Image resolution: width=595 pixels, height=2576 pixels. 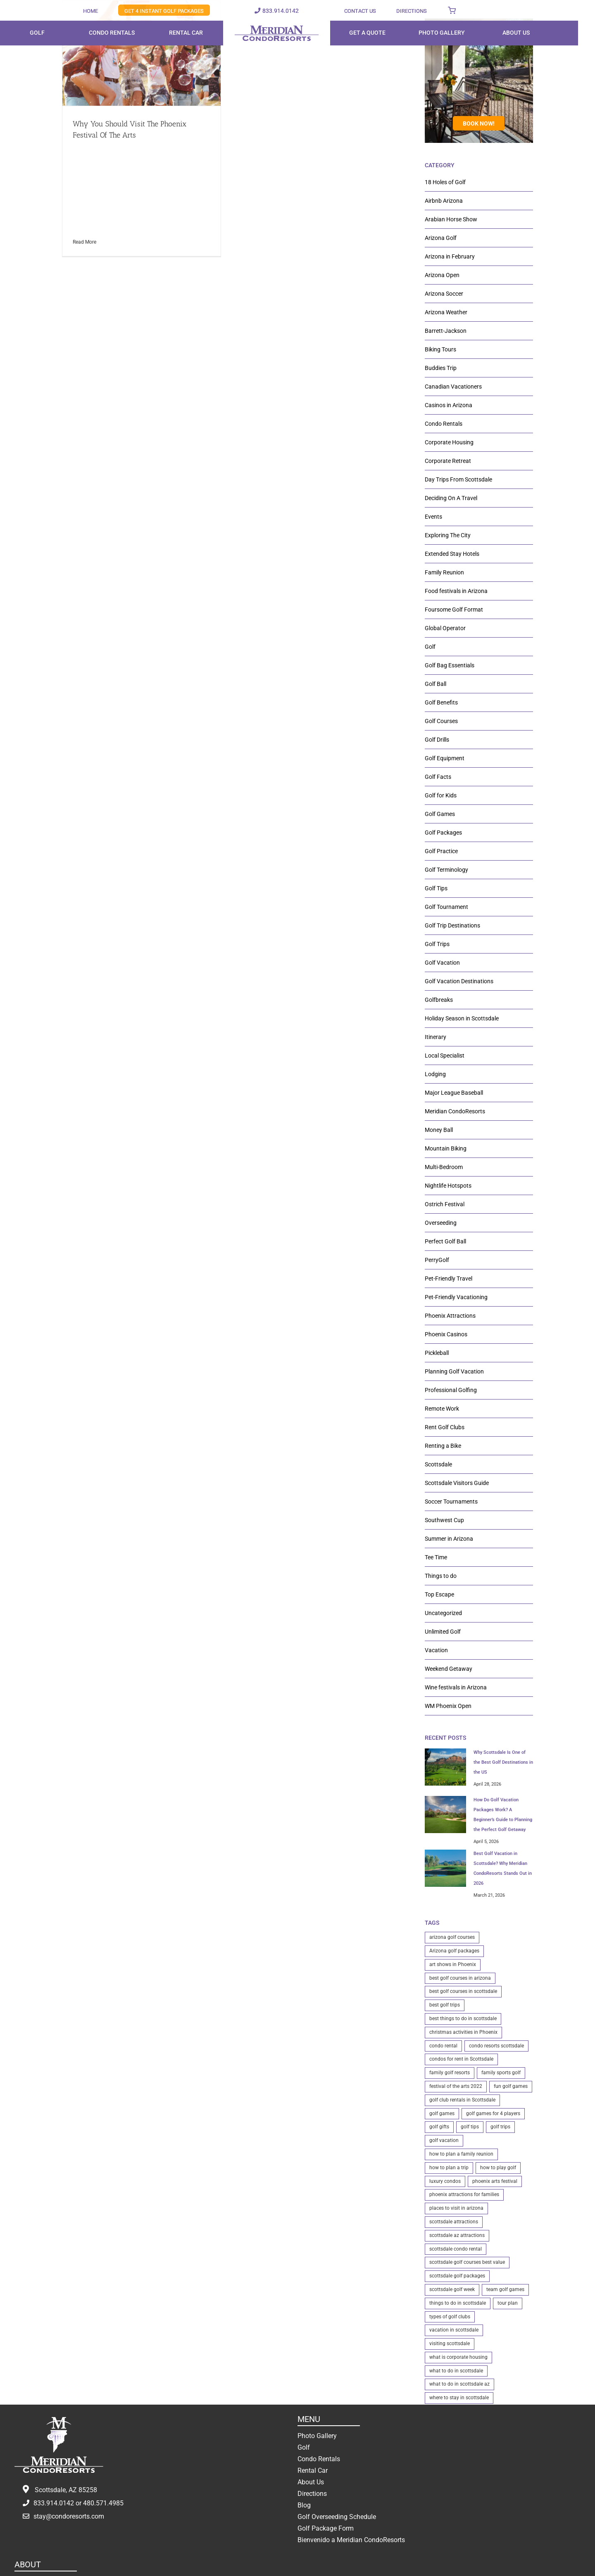 What do you see at coordinates (445, 1241) in the screenshot?
I see `Perfect Golf Ball` at bounding box center [445, 1241].